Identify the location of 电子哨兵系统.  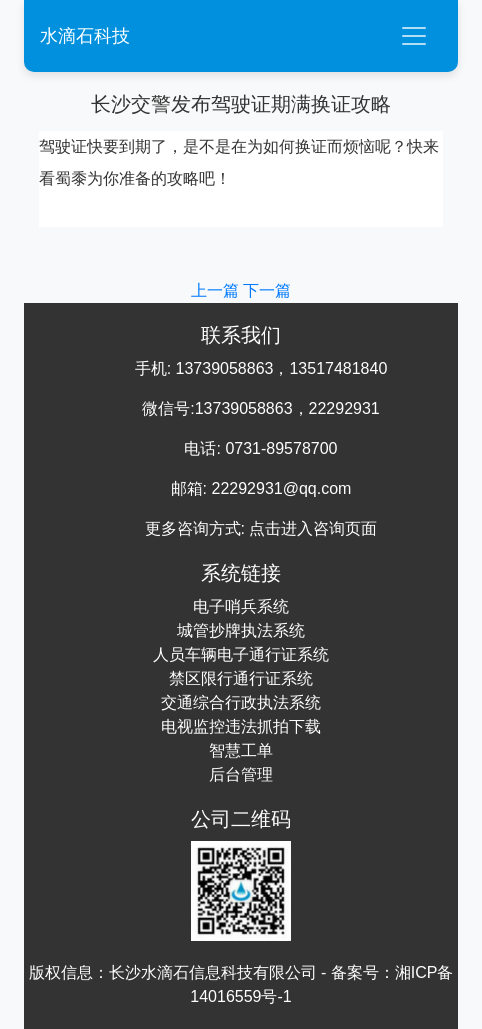
(241, 606).